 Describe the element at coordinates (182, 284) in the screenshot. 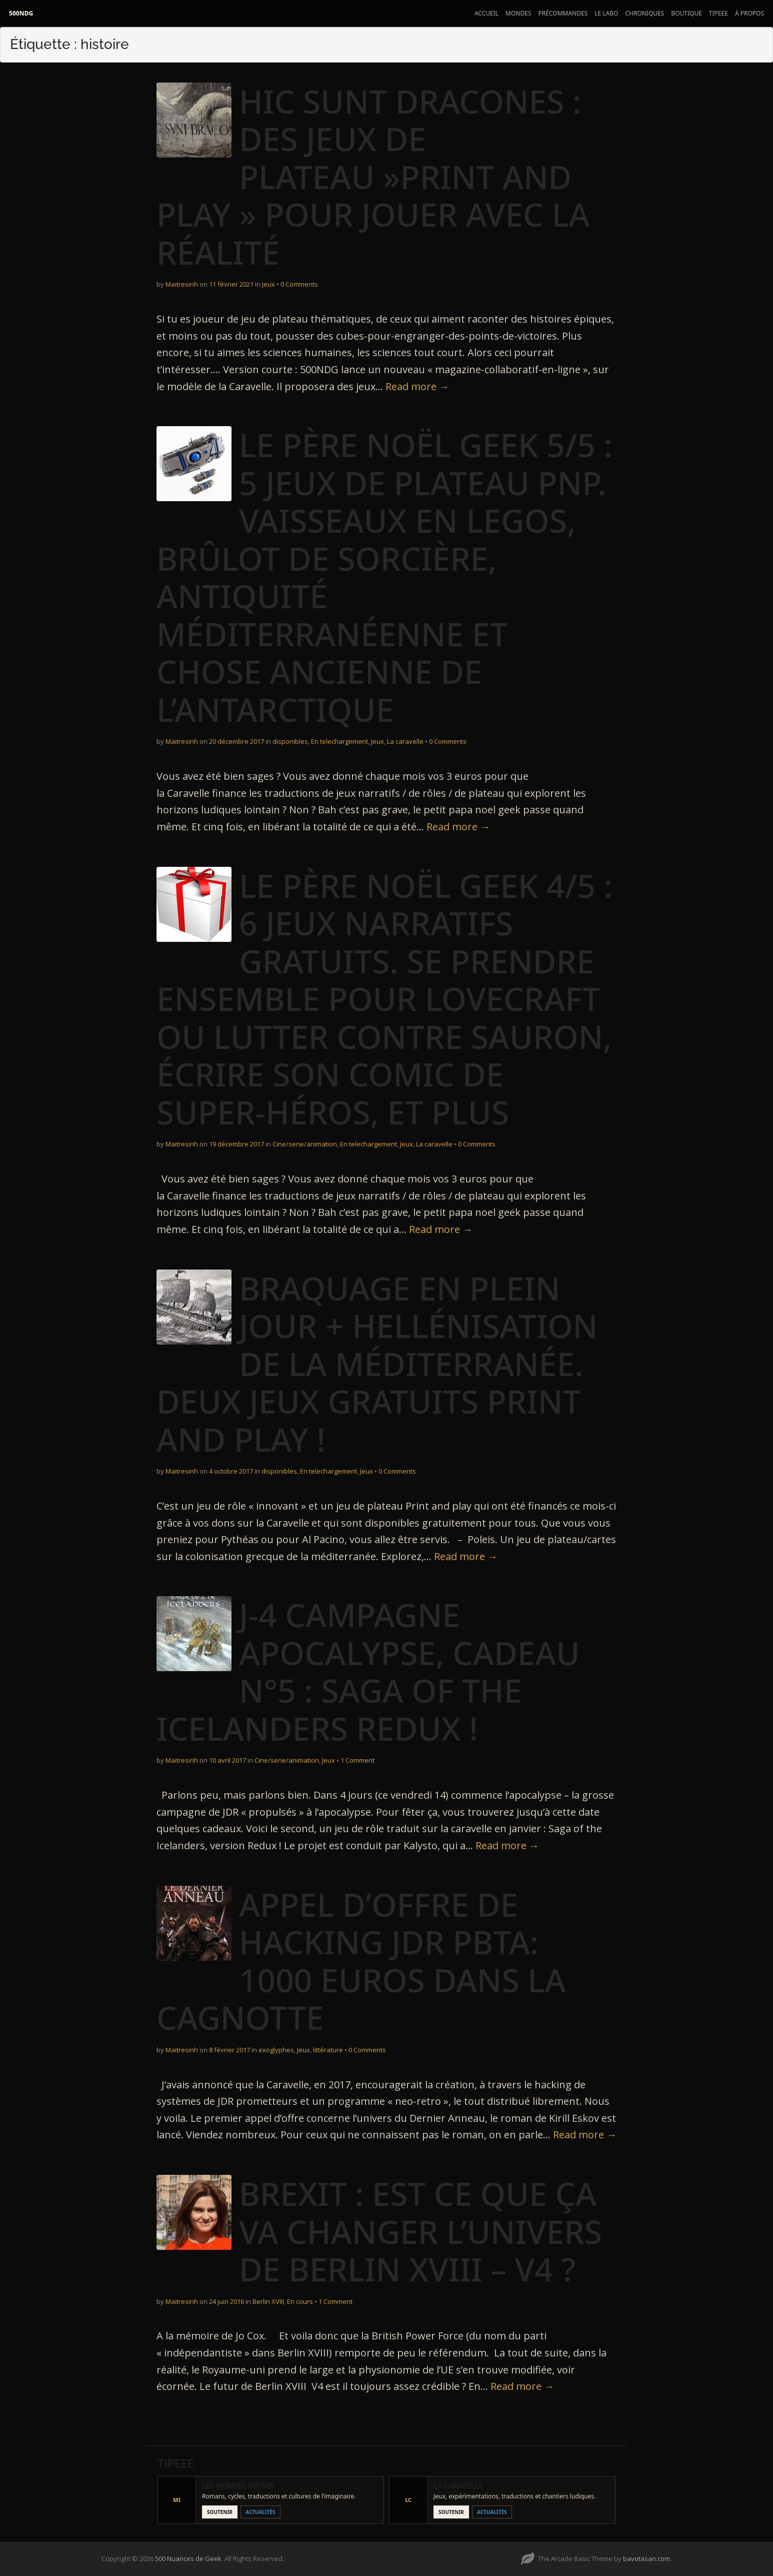

I see `Maitresinh` at that location.